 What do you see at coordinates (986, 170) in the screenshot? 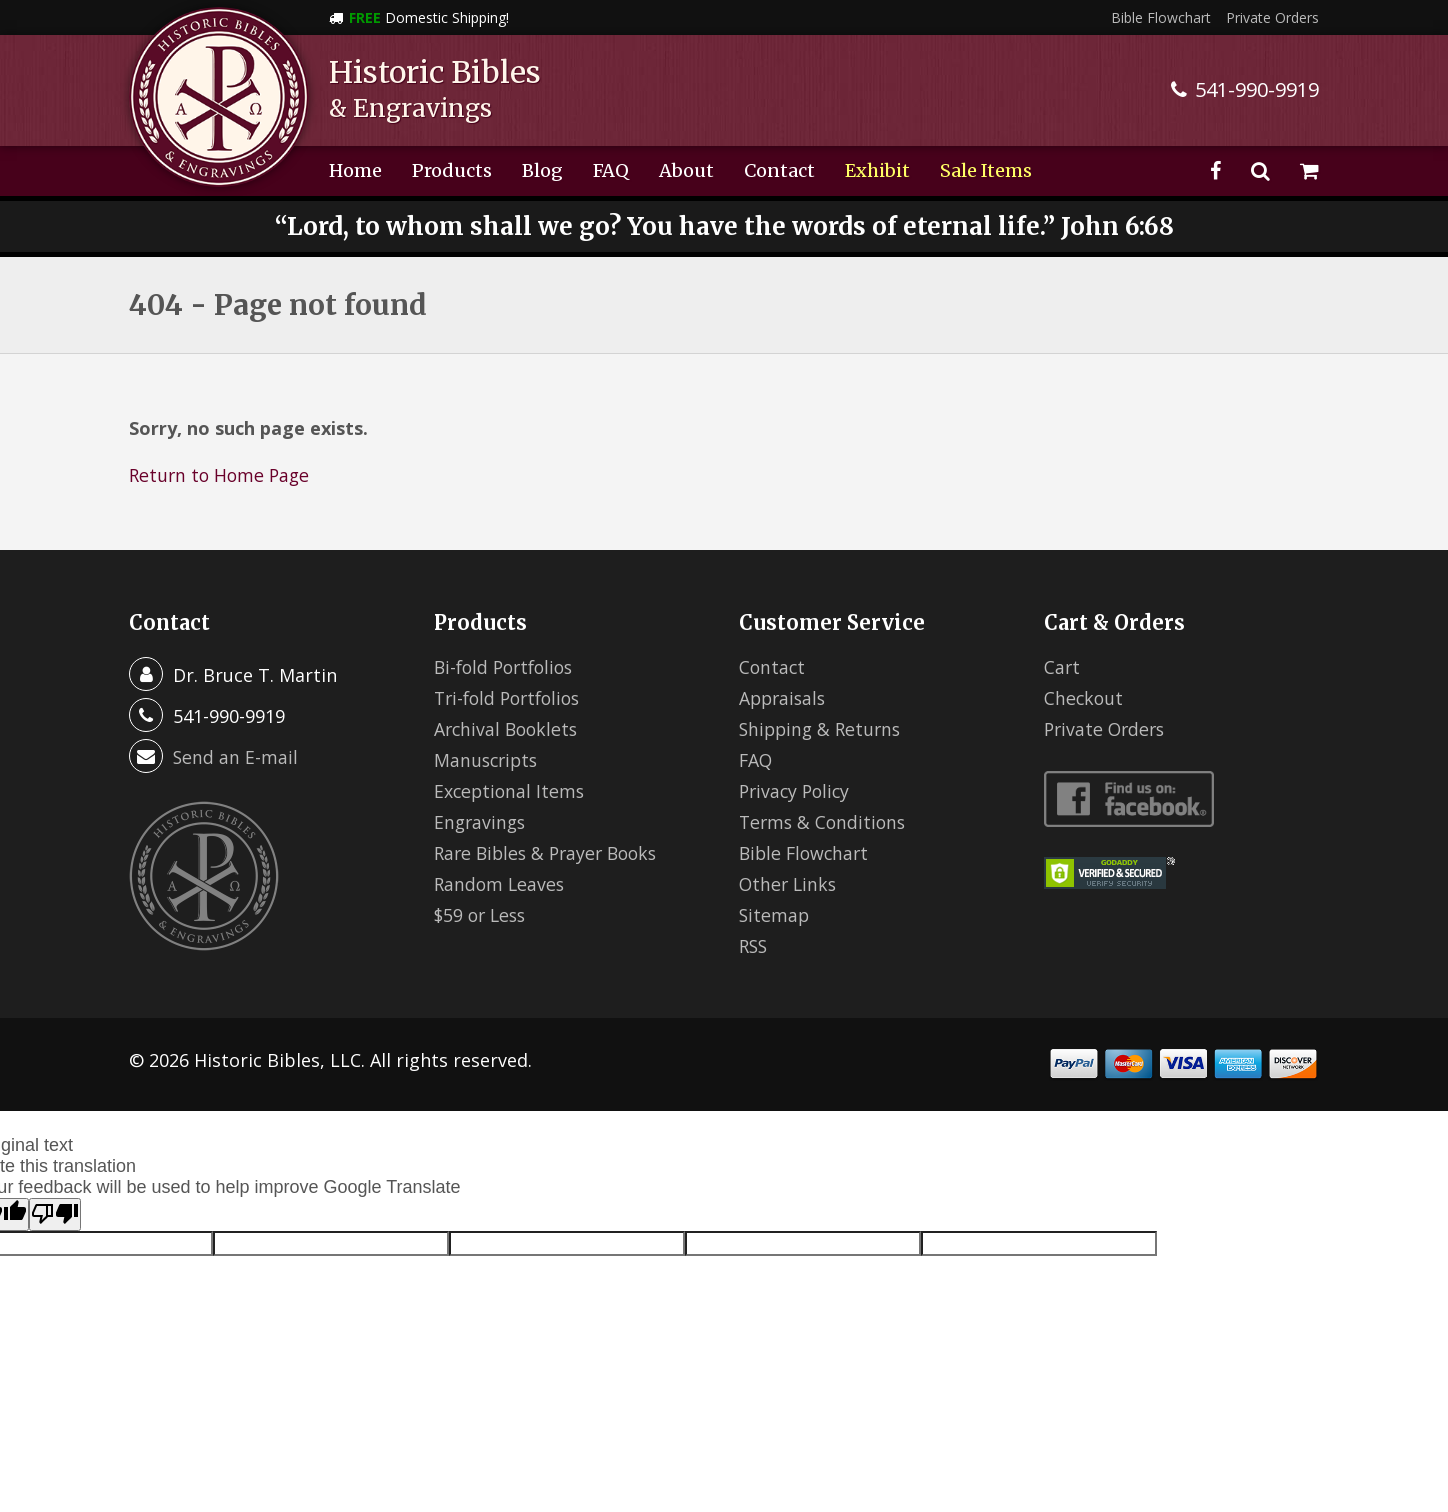
I see `Sale Items` at bounding box center [986, 170].